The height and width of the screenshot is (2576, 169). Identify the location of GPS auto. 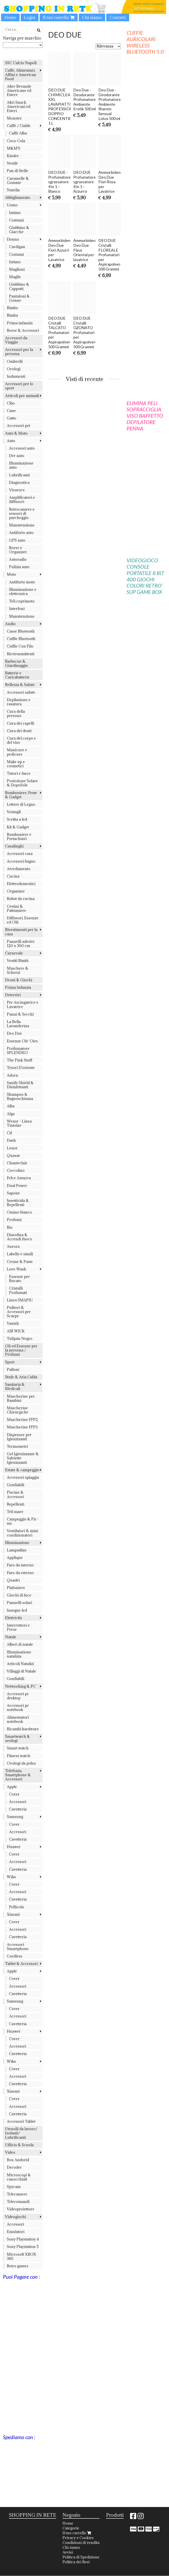
(17, 540).